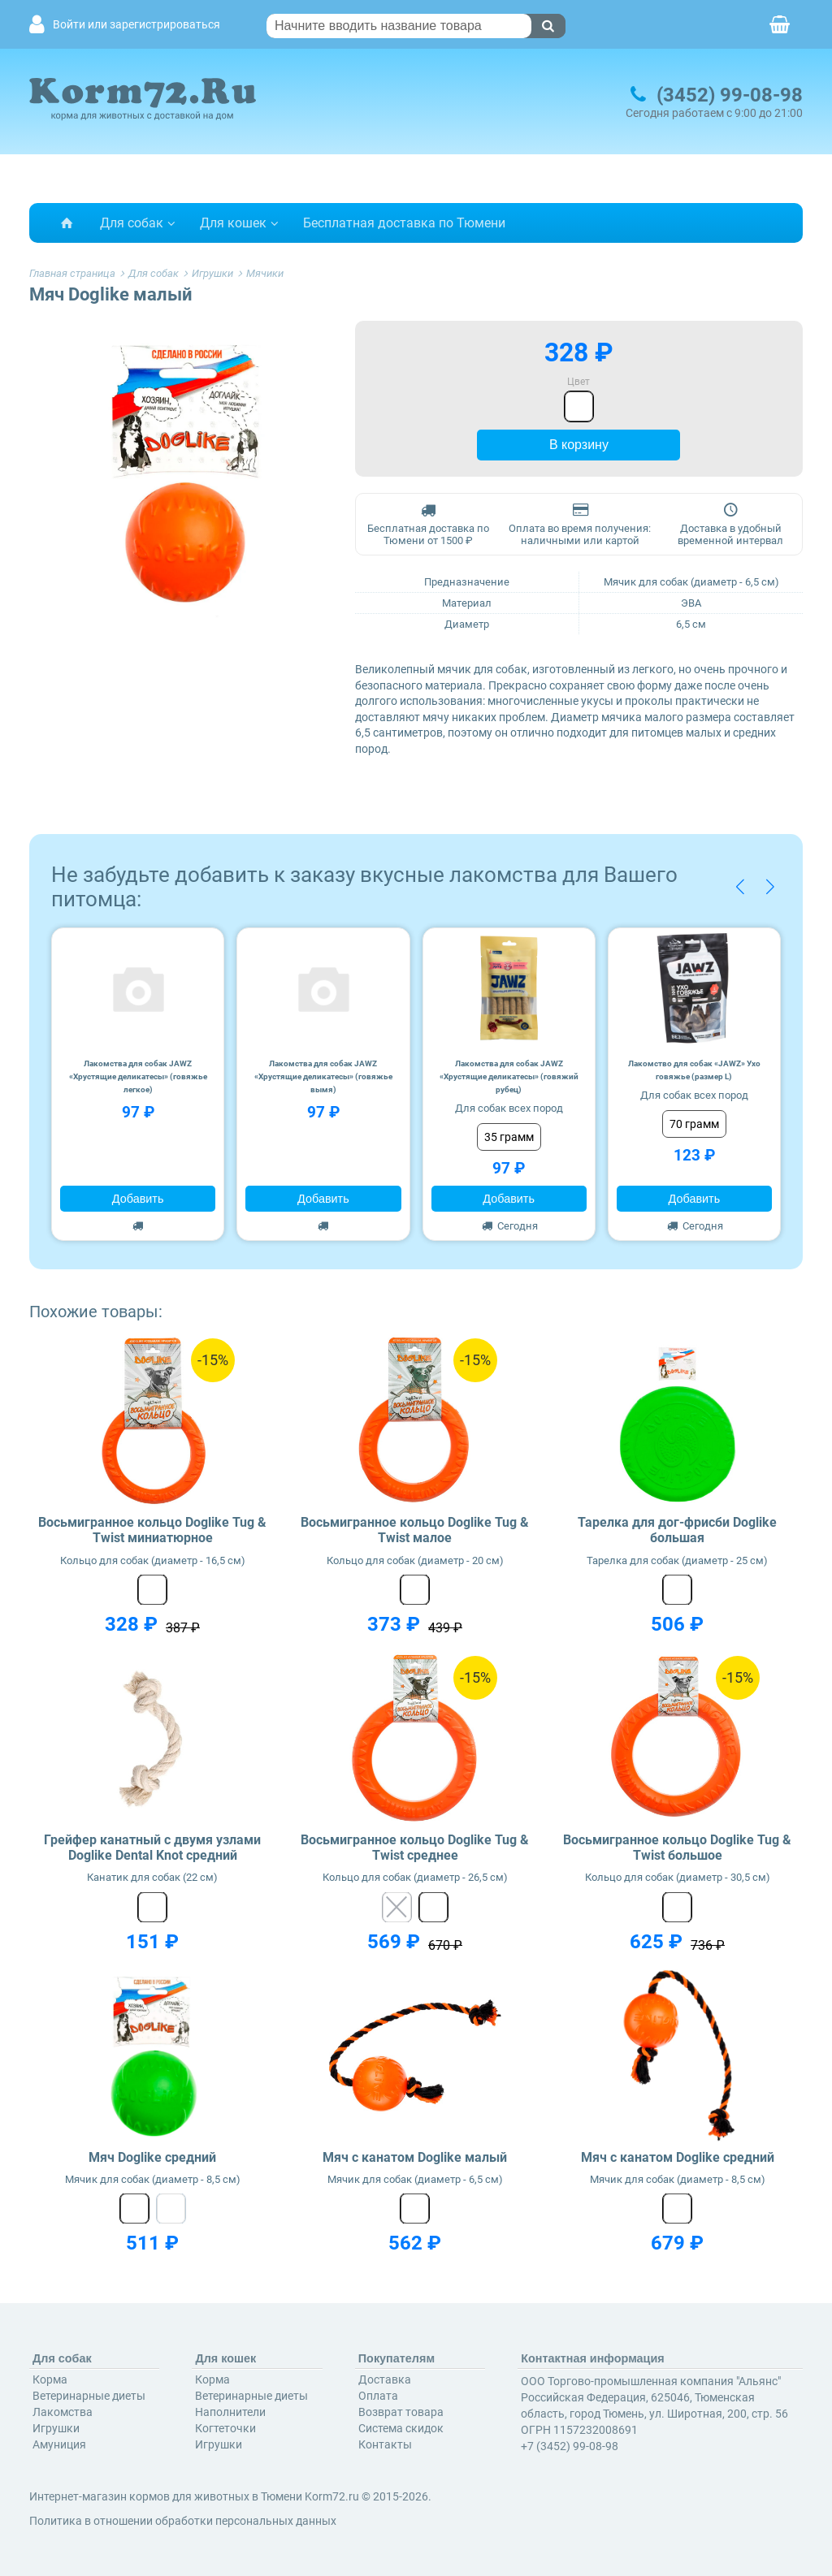  What do you see at coordinates (56, 2428) in the screenshot?
I see `Игрушки` at bounding box center [56, 2428].